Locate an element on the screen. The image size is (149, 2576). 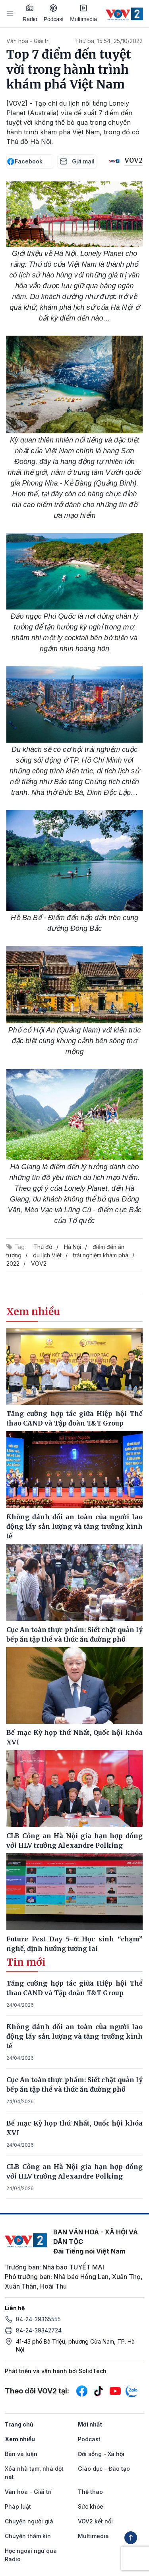
Giáo dục - Đào tạo is located at coordinates (104, 2468).